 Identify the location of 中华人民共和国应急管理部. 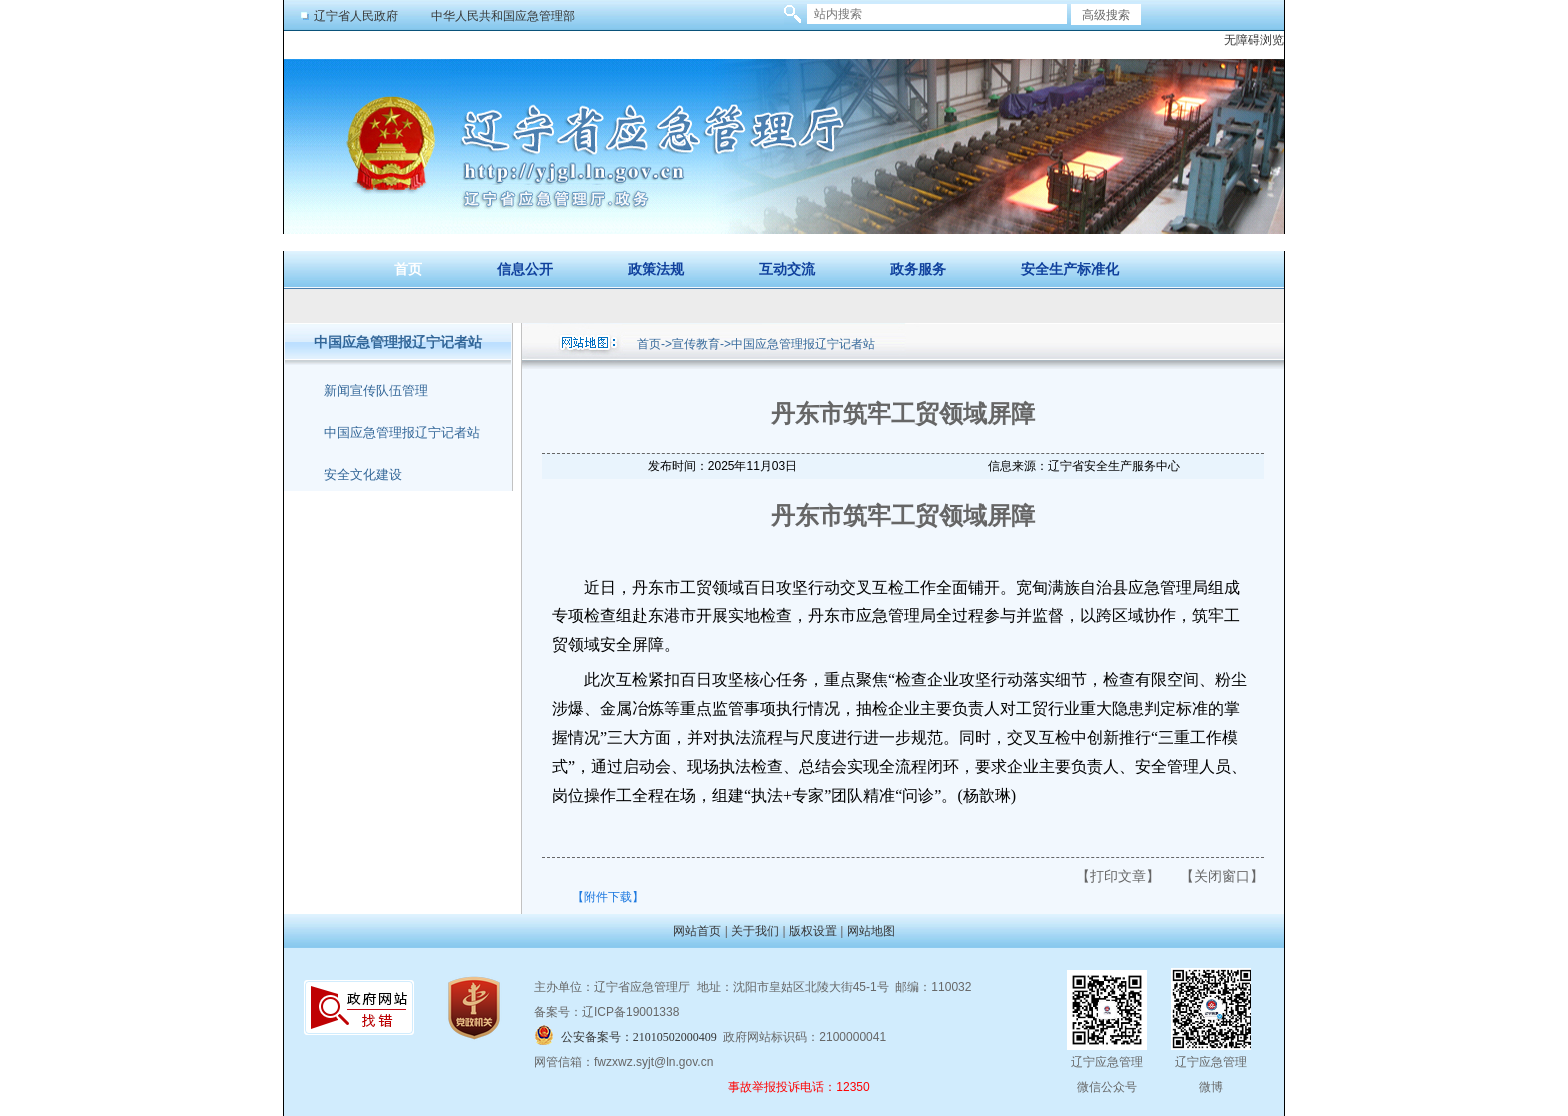
(503, 16).